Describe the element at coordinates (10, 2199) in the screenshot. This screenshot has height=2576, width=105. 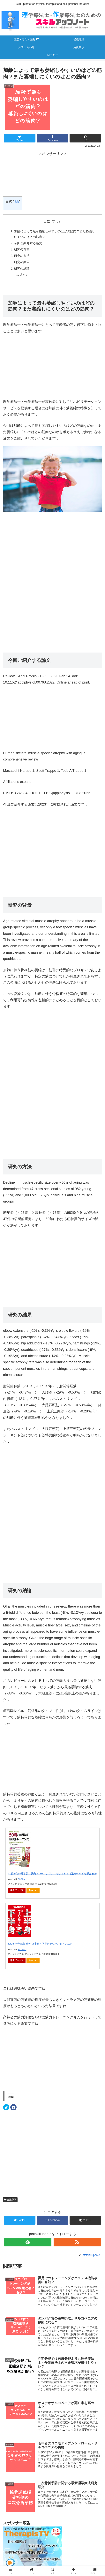
I see `介護予防` at that location.